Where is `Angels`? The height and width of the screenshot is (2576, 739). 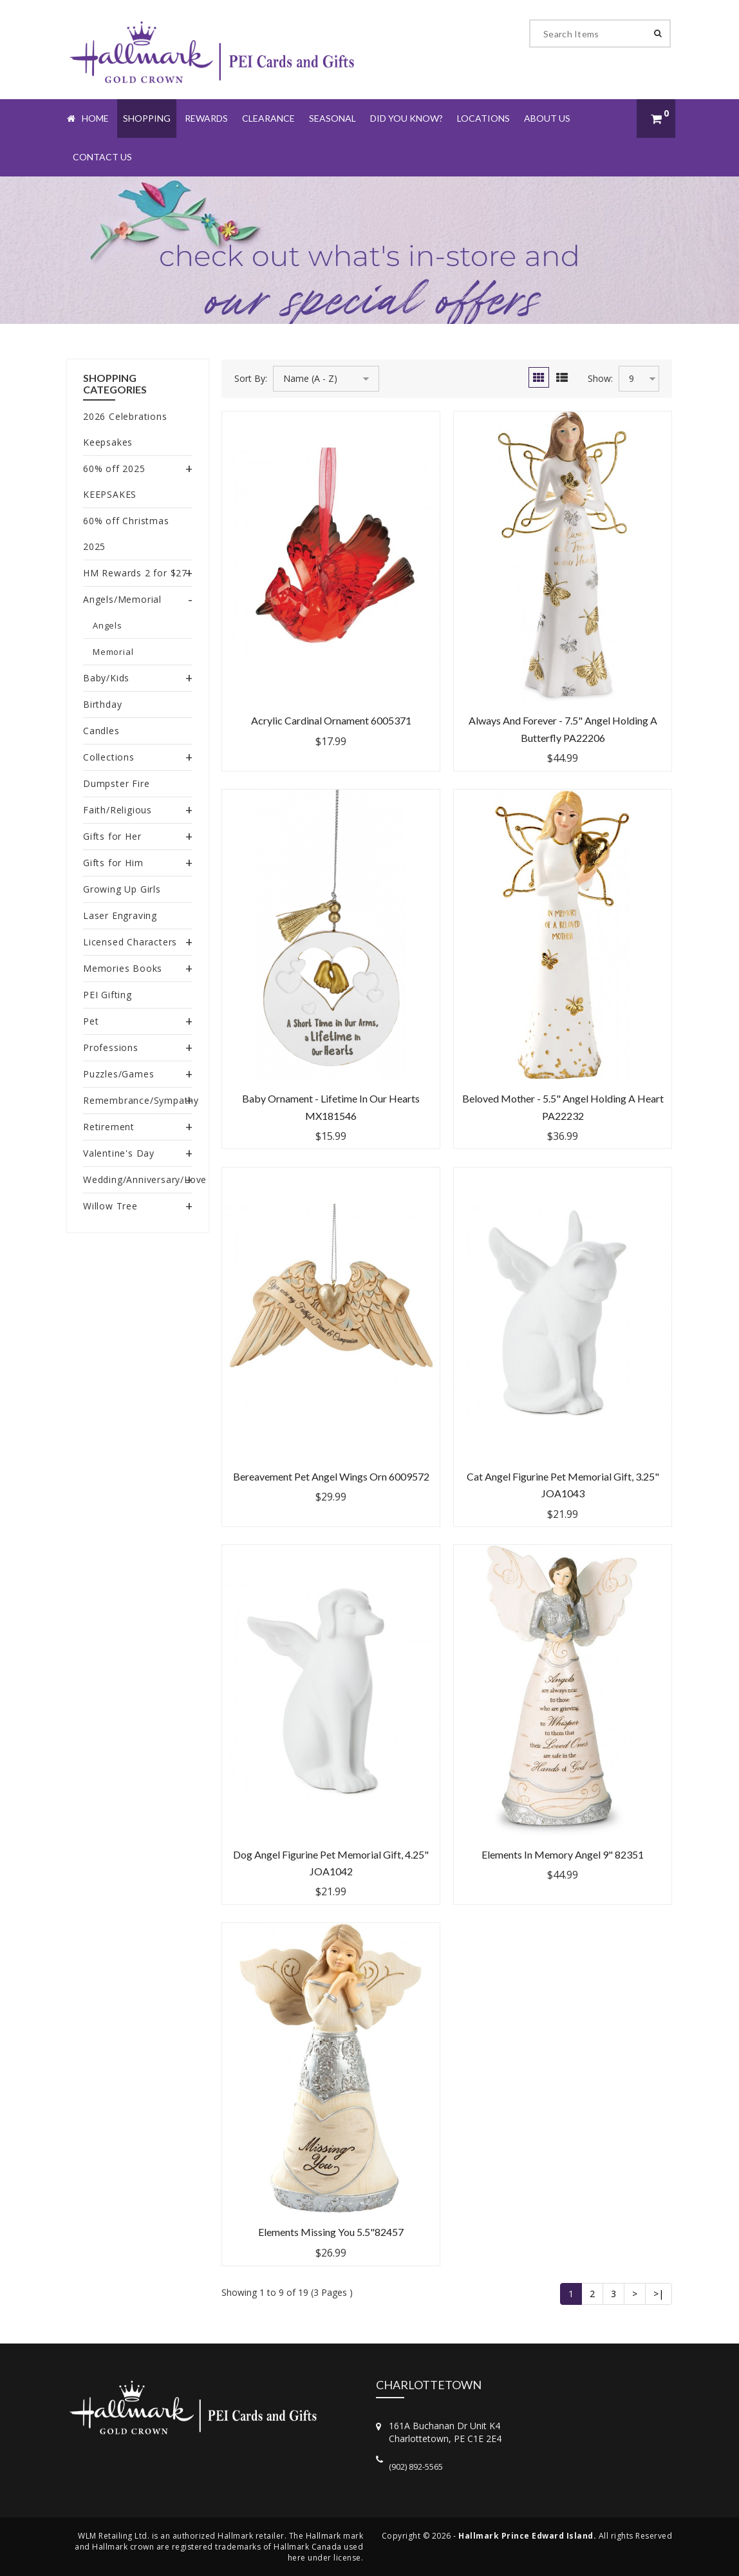 Angels is located at coordinates (107, 625).